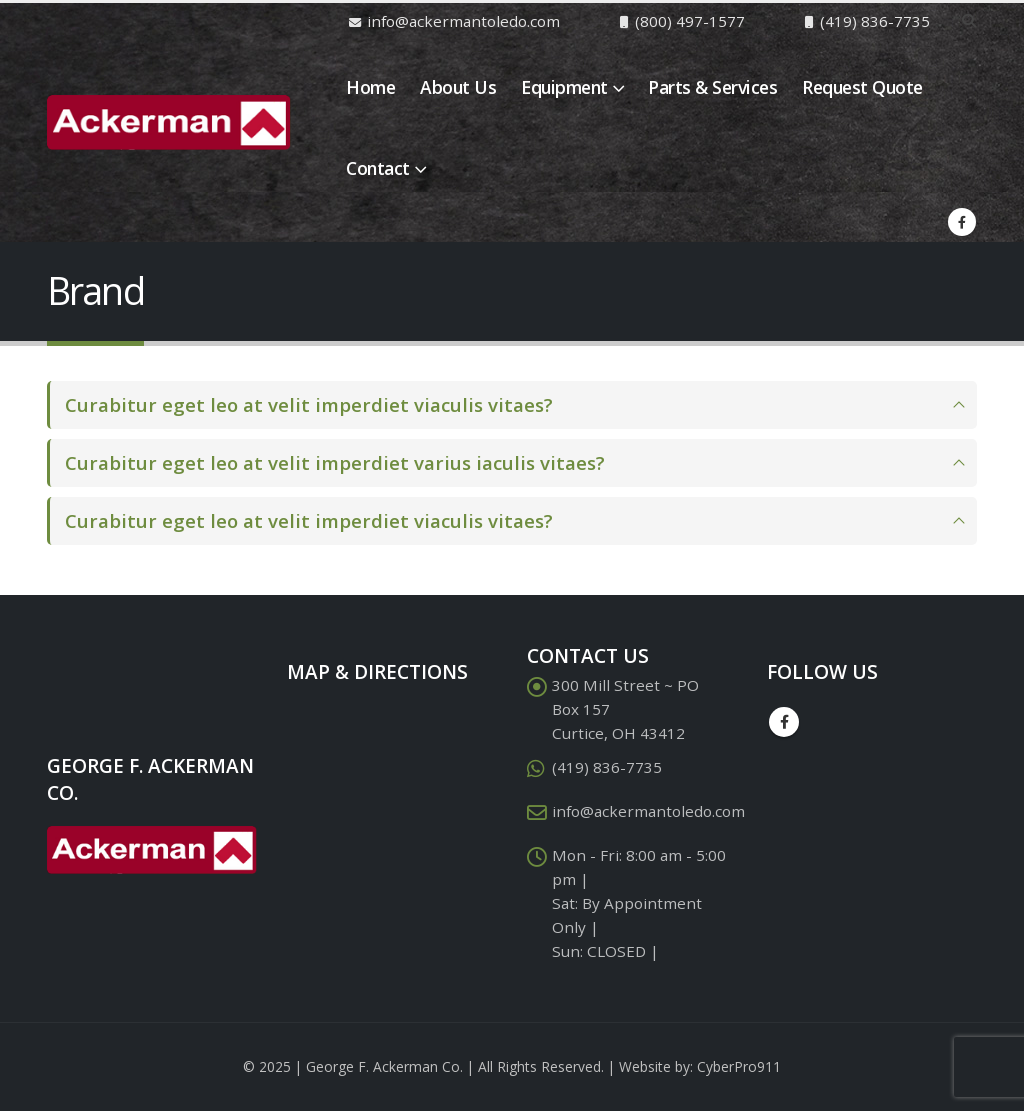 Image resolution: width=1024 pixels, height=1111 pixels. Describe the element at coordinates (862, 87) in the screenshot. I see `Request Quote` at that location.